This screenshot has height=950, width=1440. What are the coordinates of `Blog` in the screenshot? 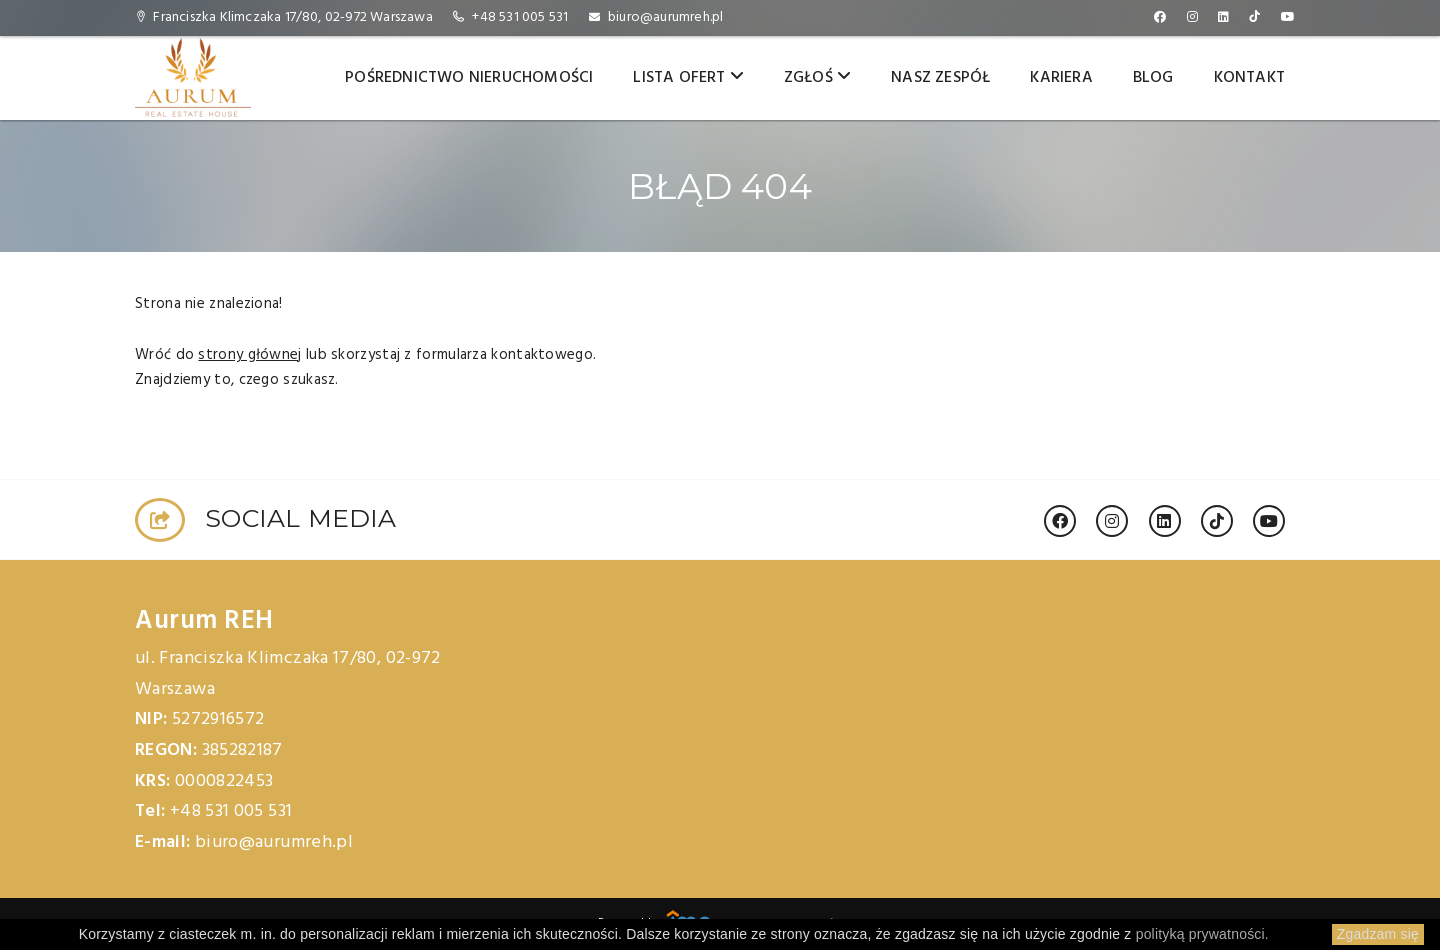 It's located at (1153, 78).